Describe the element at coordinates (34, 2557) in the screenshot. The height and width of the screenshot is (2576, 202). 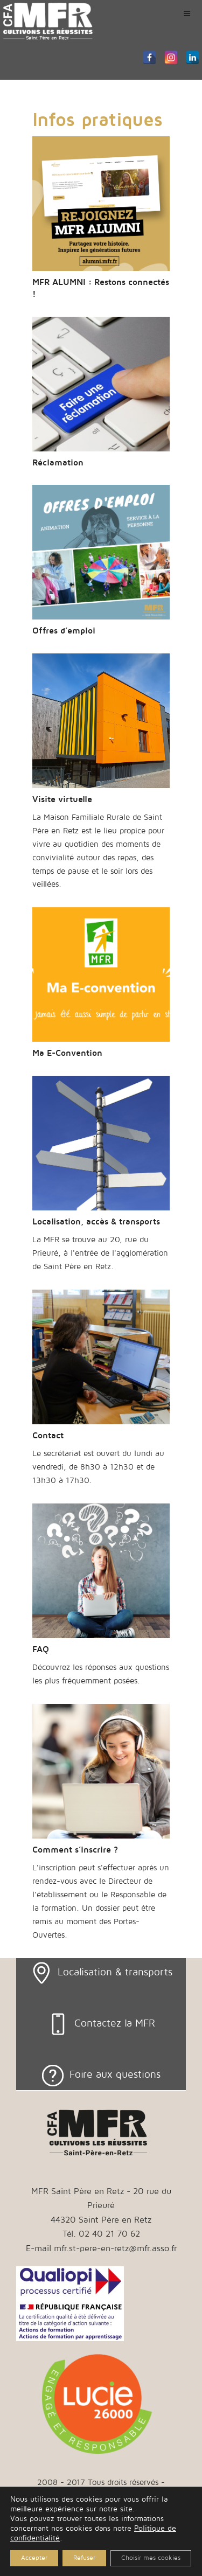
I see `Accepter` at that location.